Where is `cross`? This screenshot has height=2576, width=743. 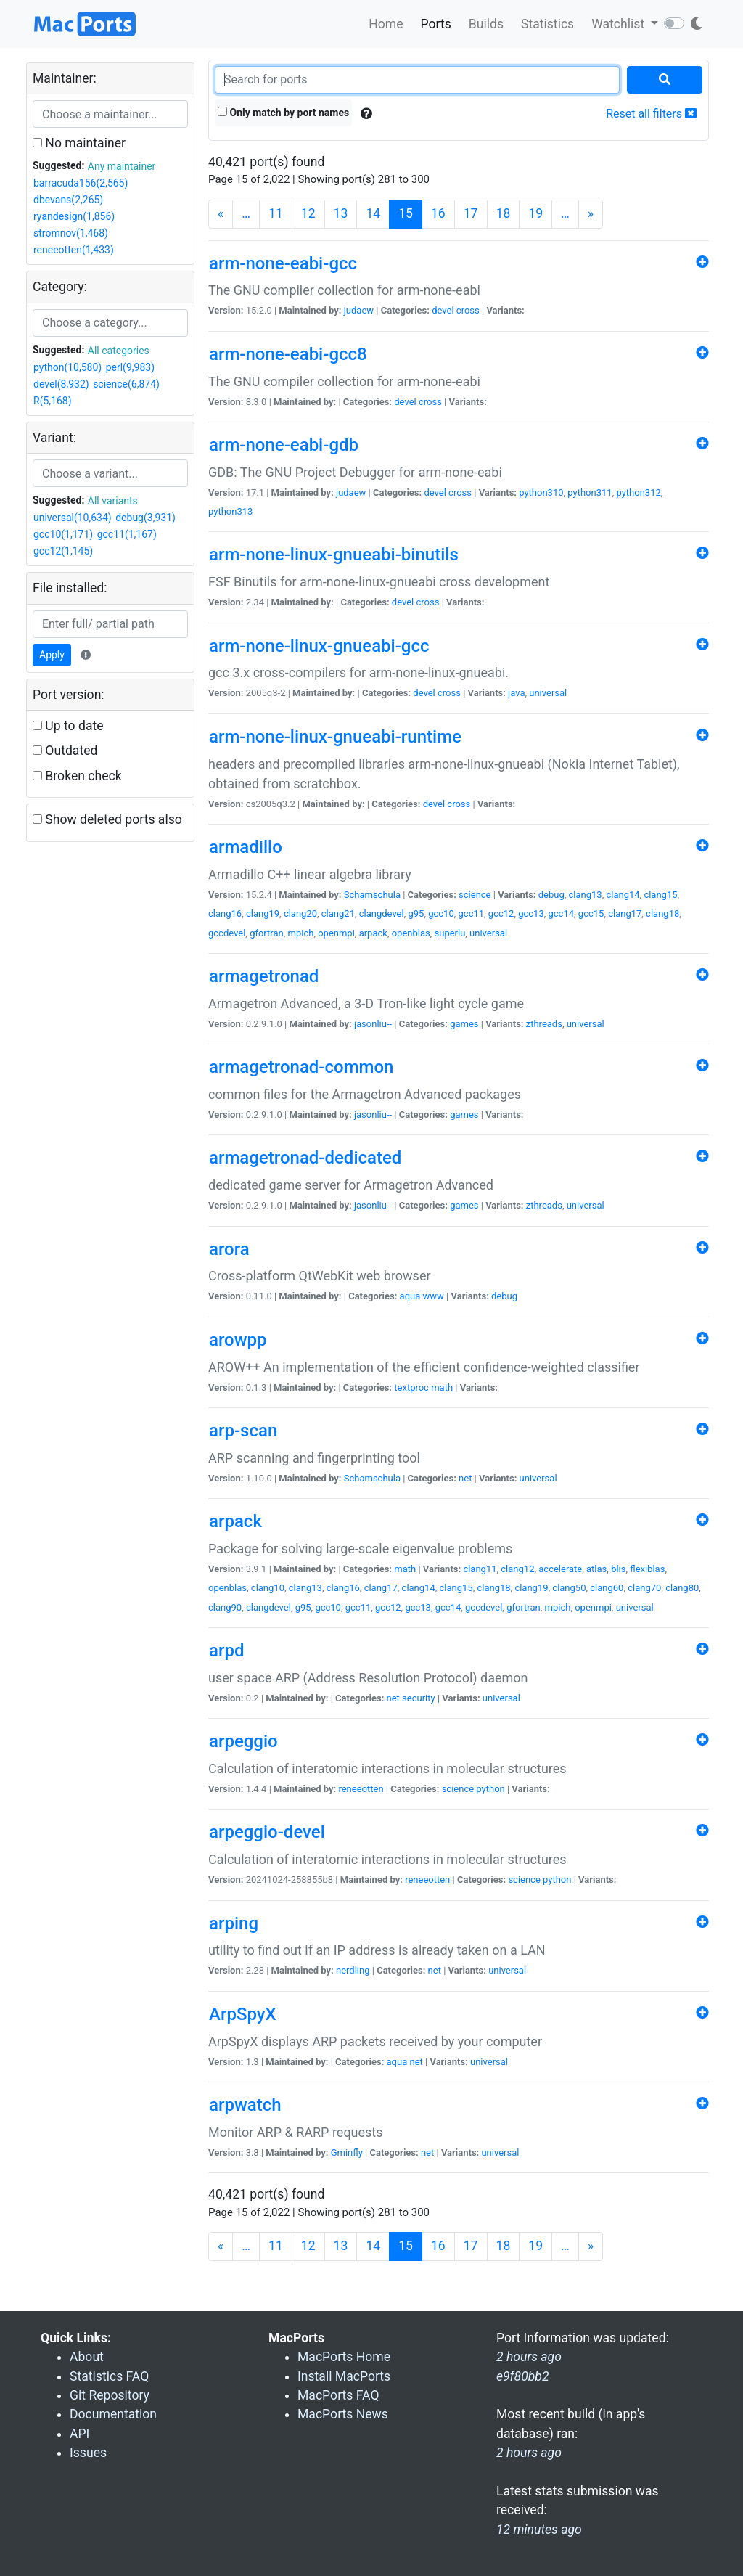 cross is located at coordinates (468, 310).